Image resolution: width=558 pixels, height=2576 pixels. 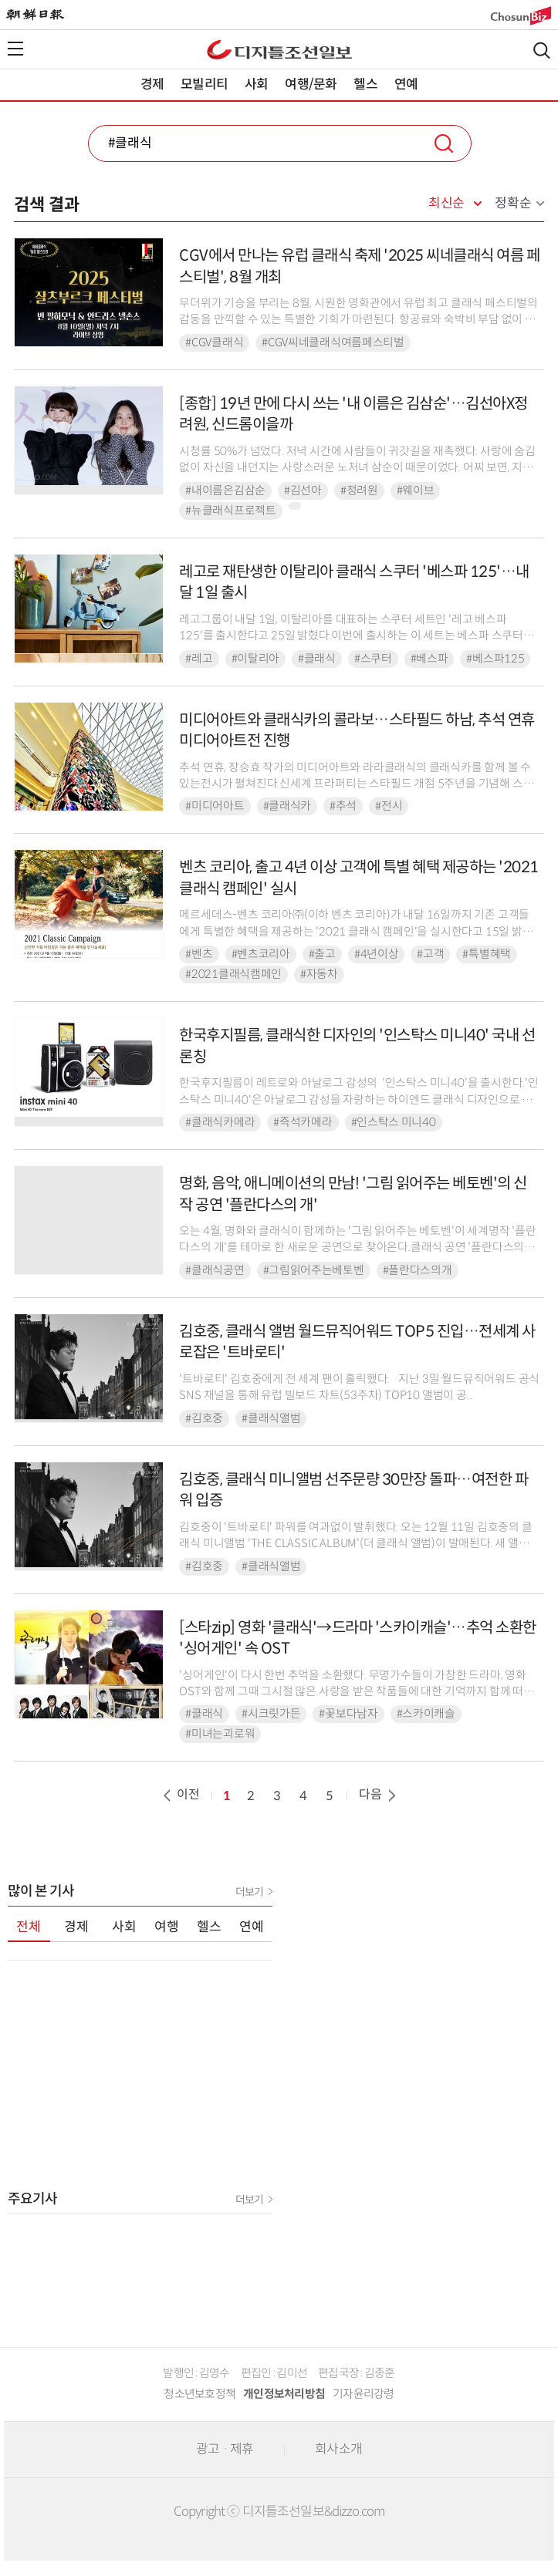 What do you see at coordinates (28, 1927) in the screenshot?
I see `전체` at bounding box center [28, 1927].